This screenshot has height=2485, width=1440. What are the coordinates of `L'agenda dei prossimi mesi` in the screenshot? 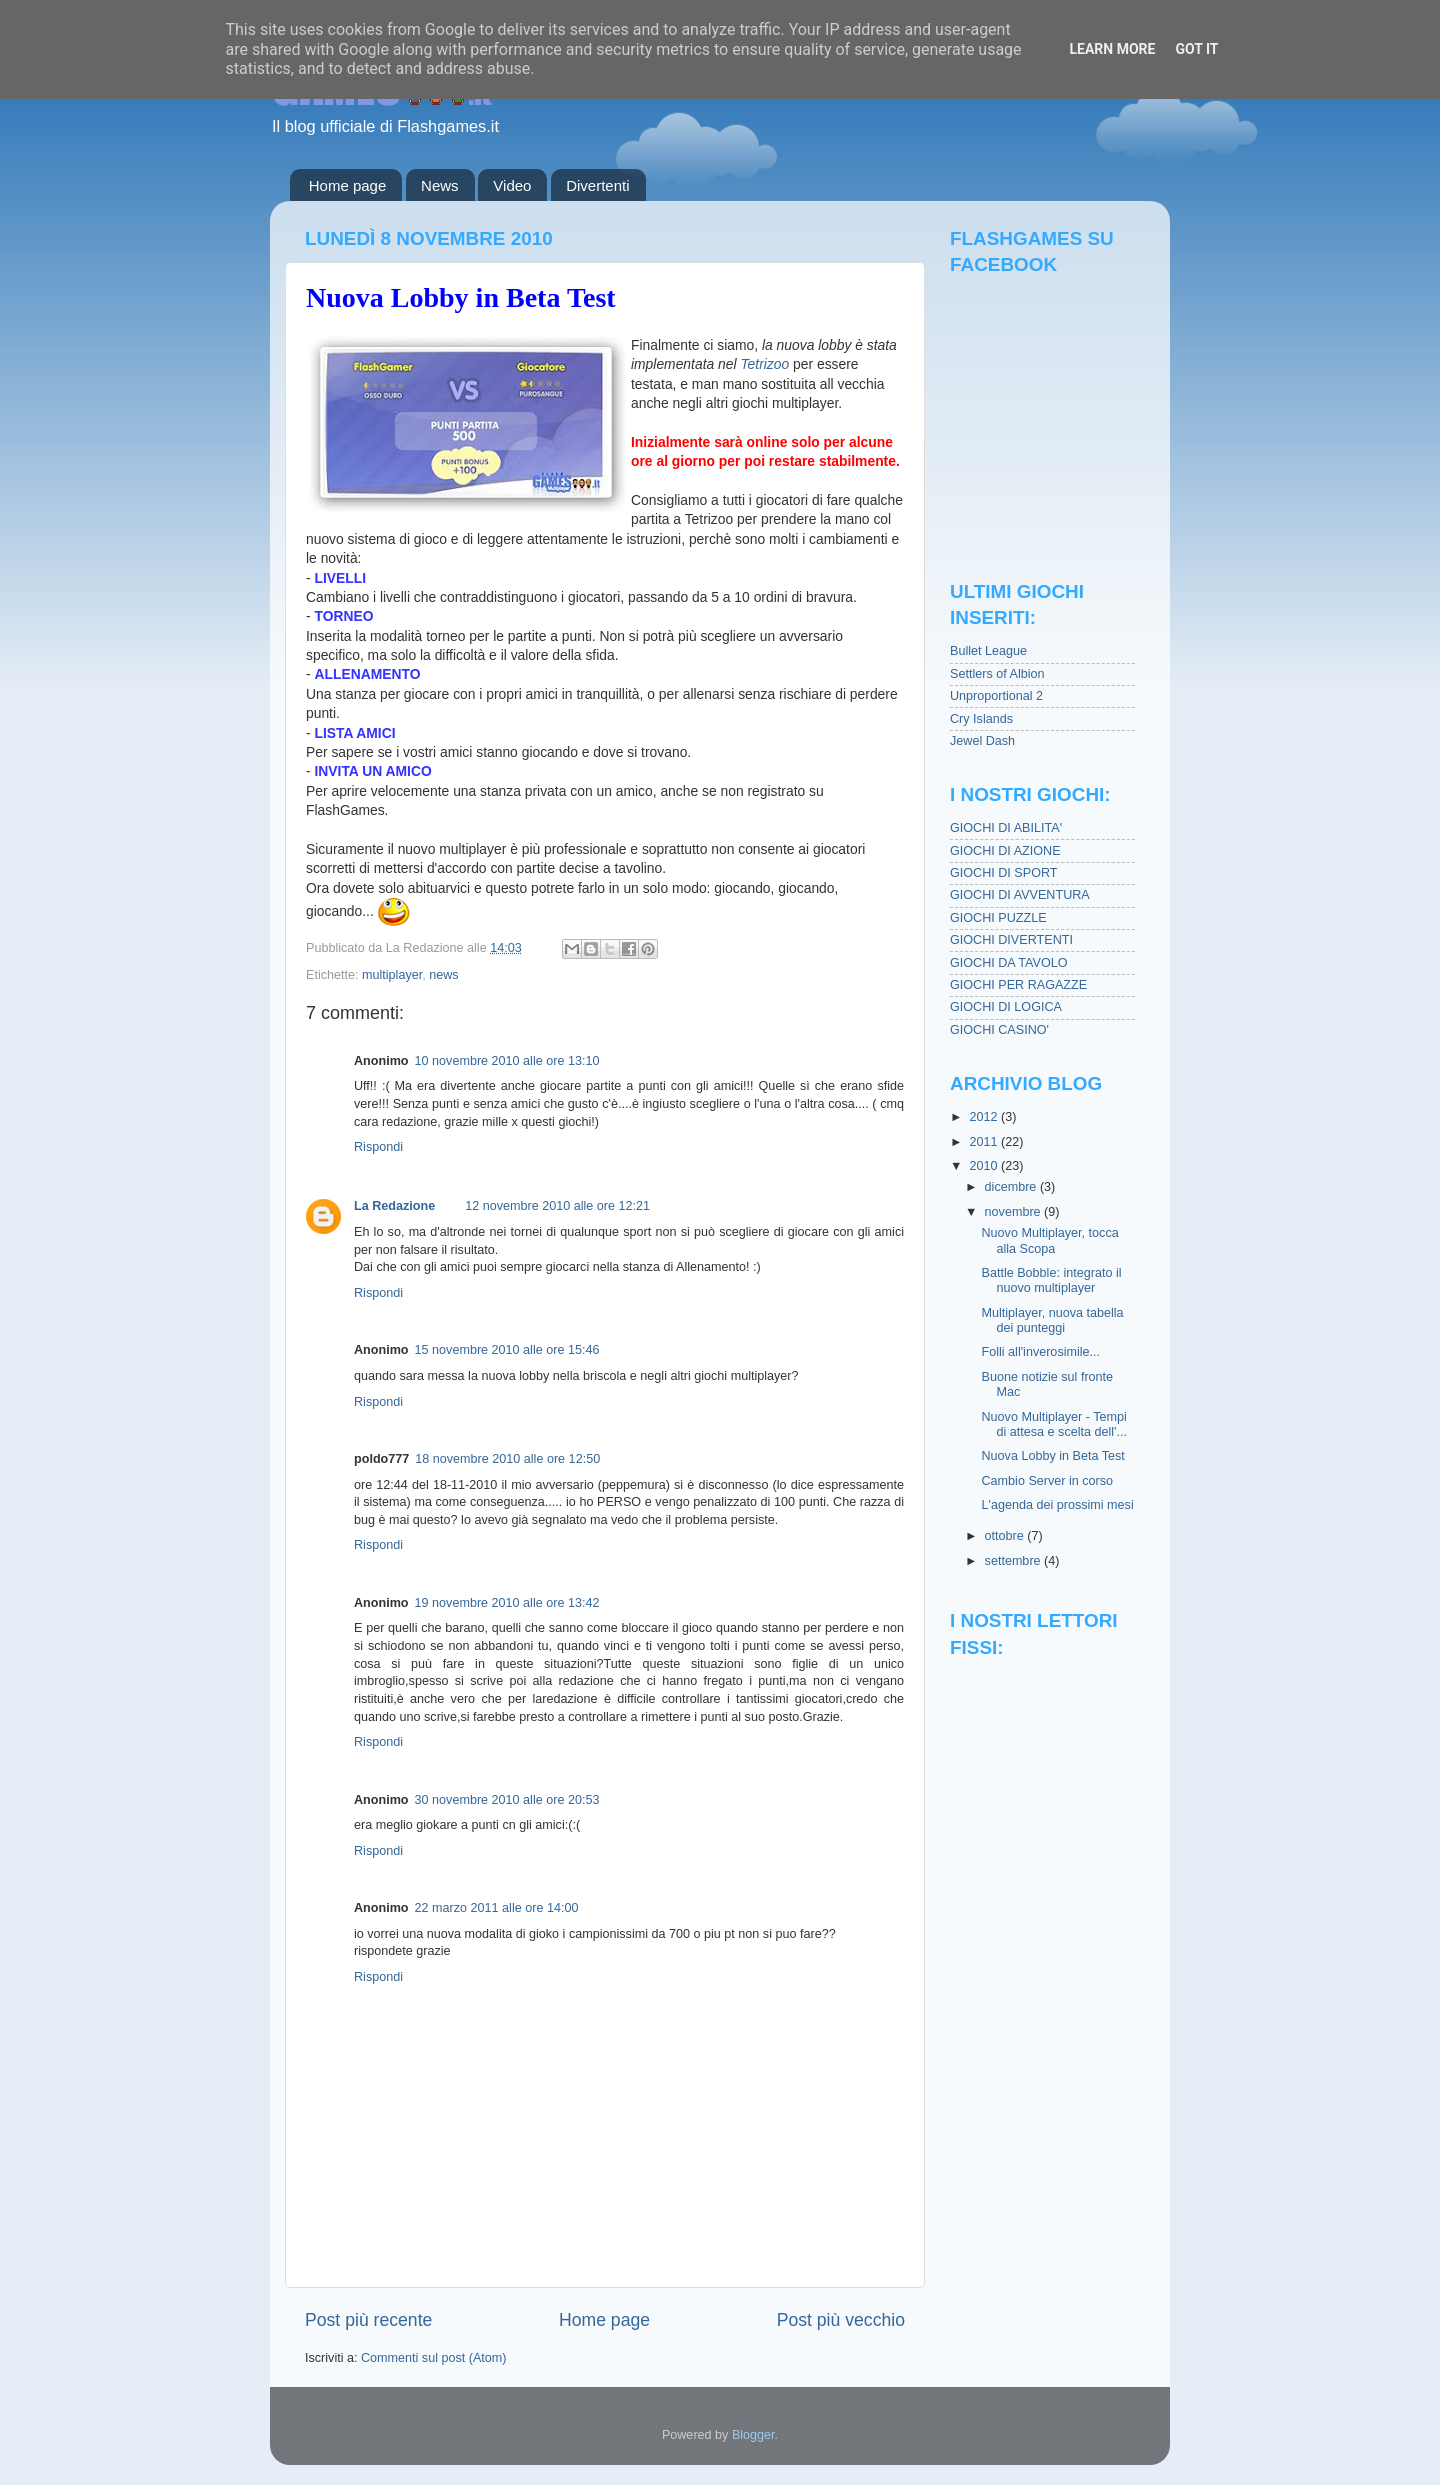 It's located at (1057, 1505).